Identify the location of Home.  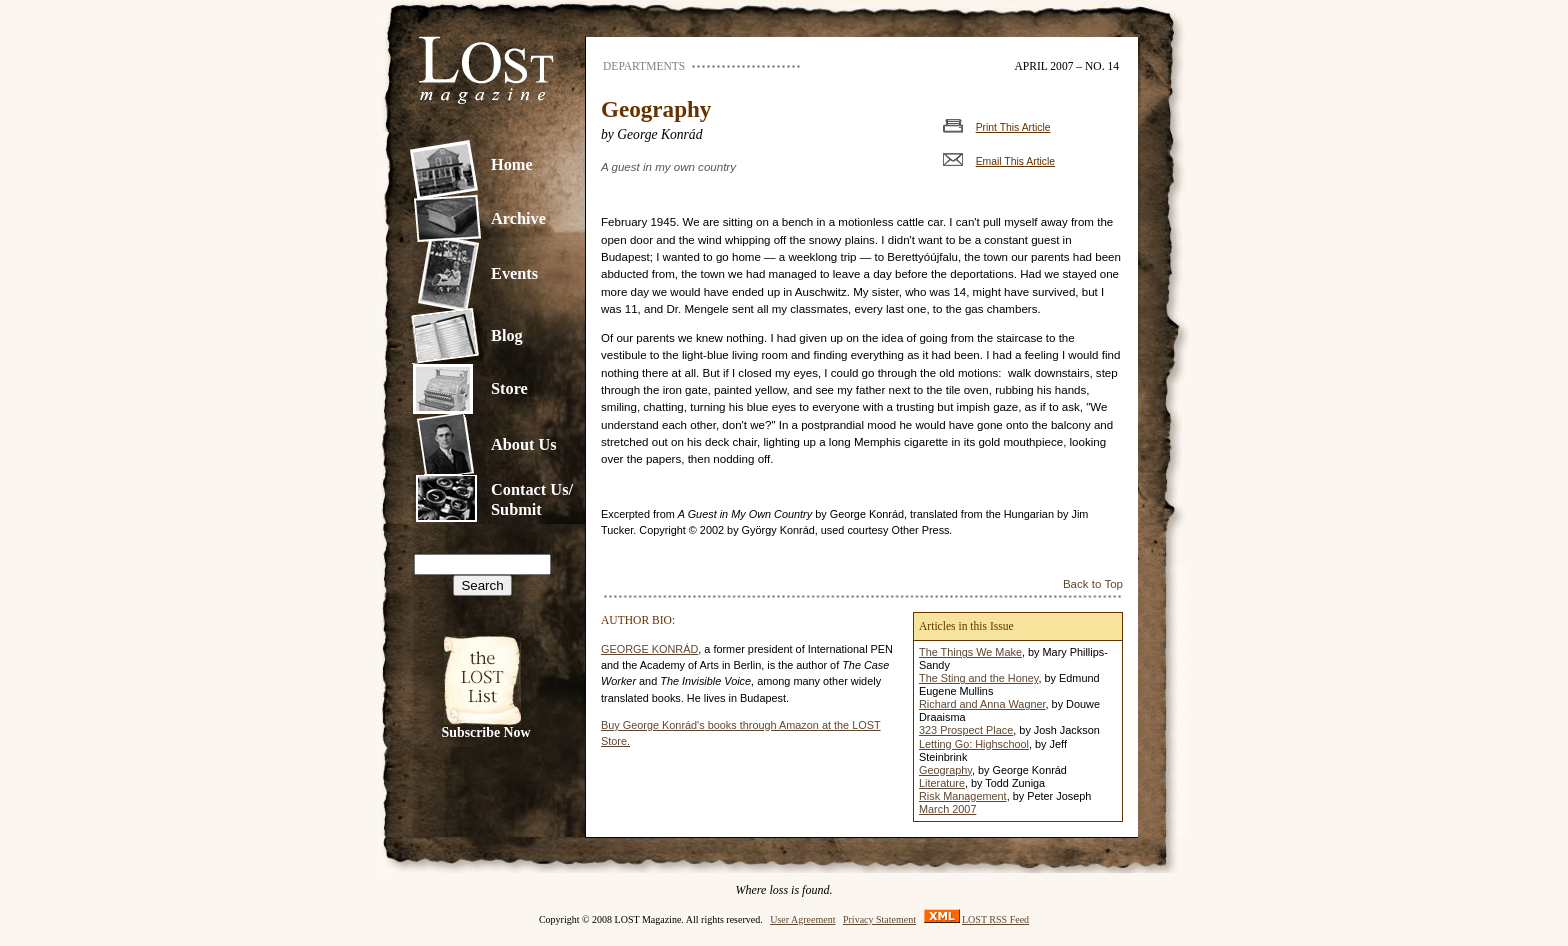
(512, 164).